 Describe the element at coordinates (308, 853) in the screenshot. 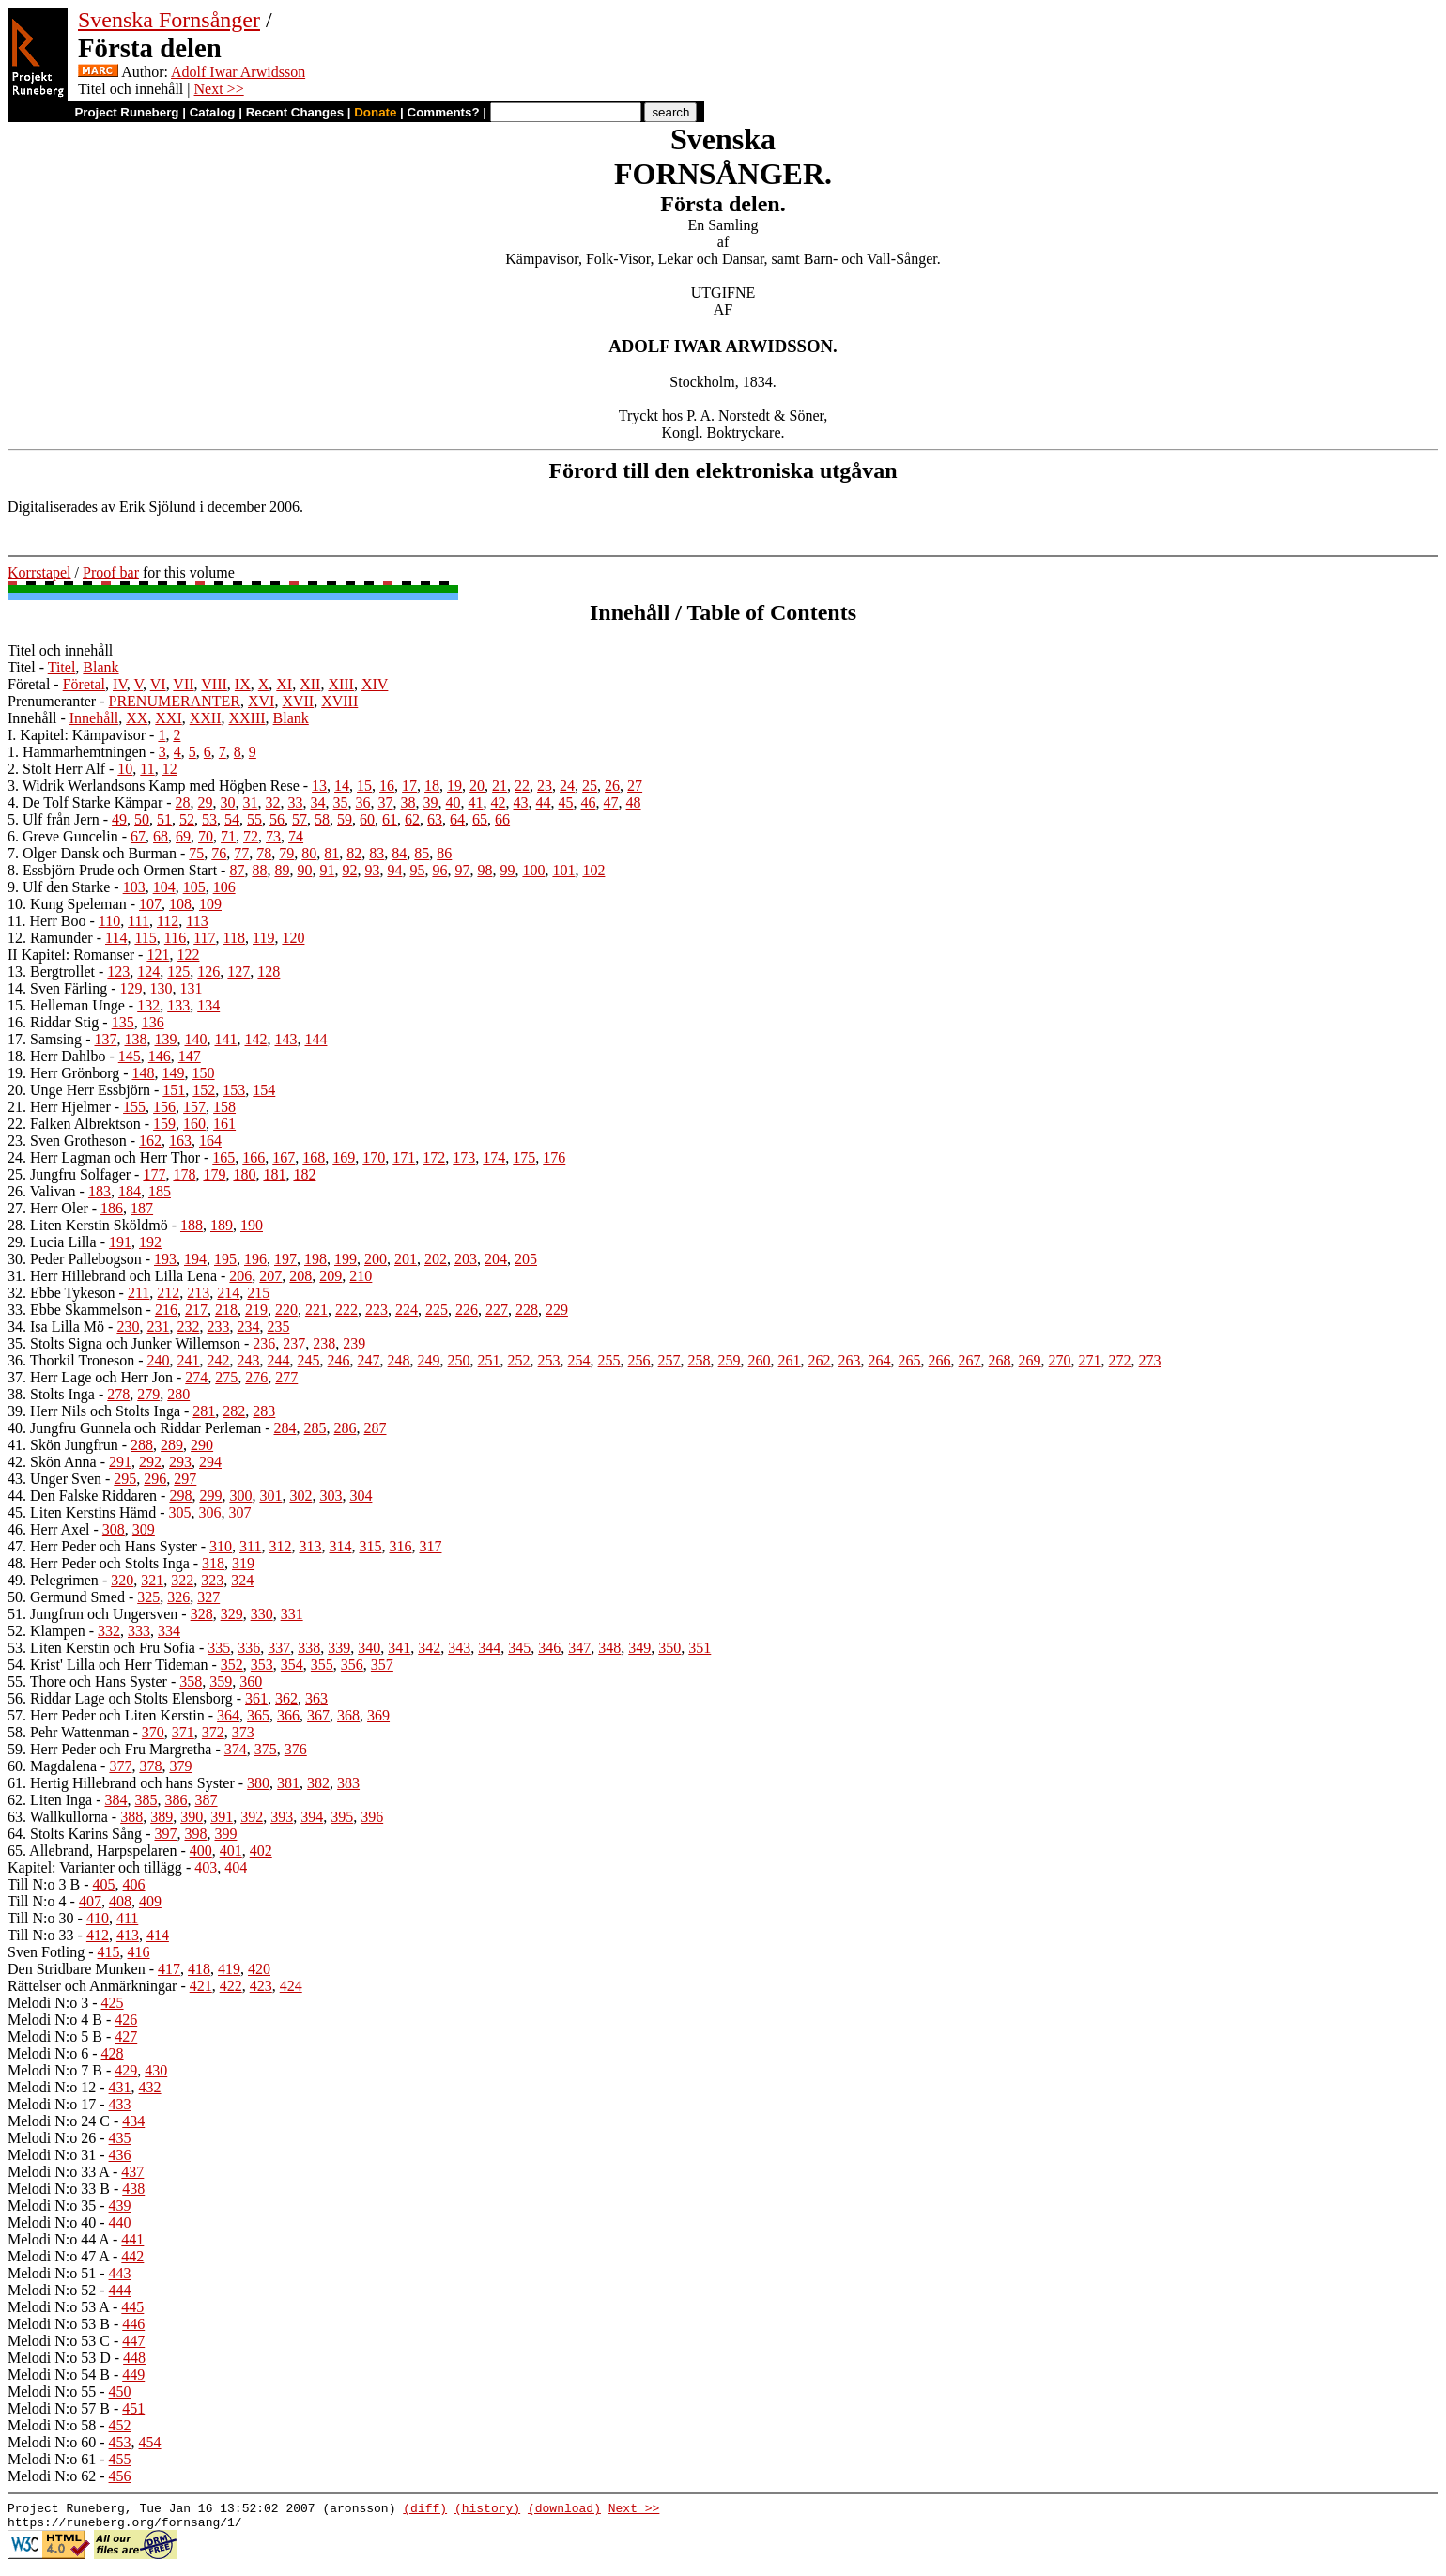

I see `80` at that location.